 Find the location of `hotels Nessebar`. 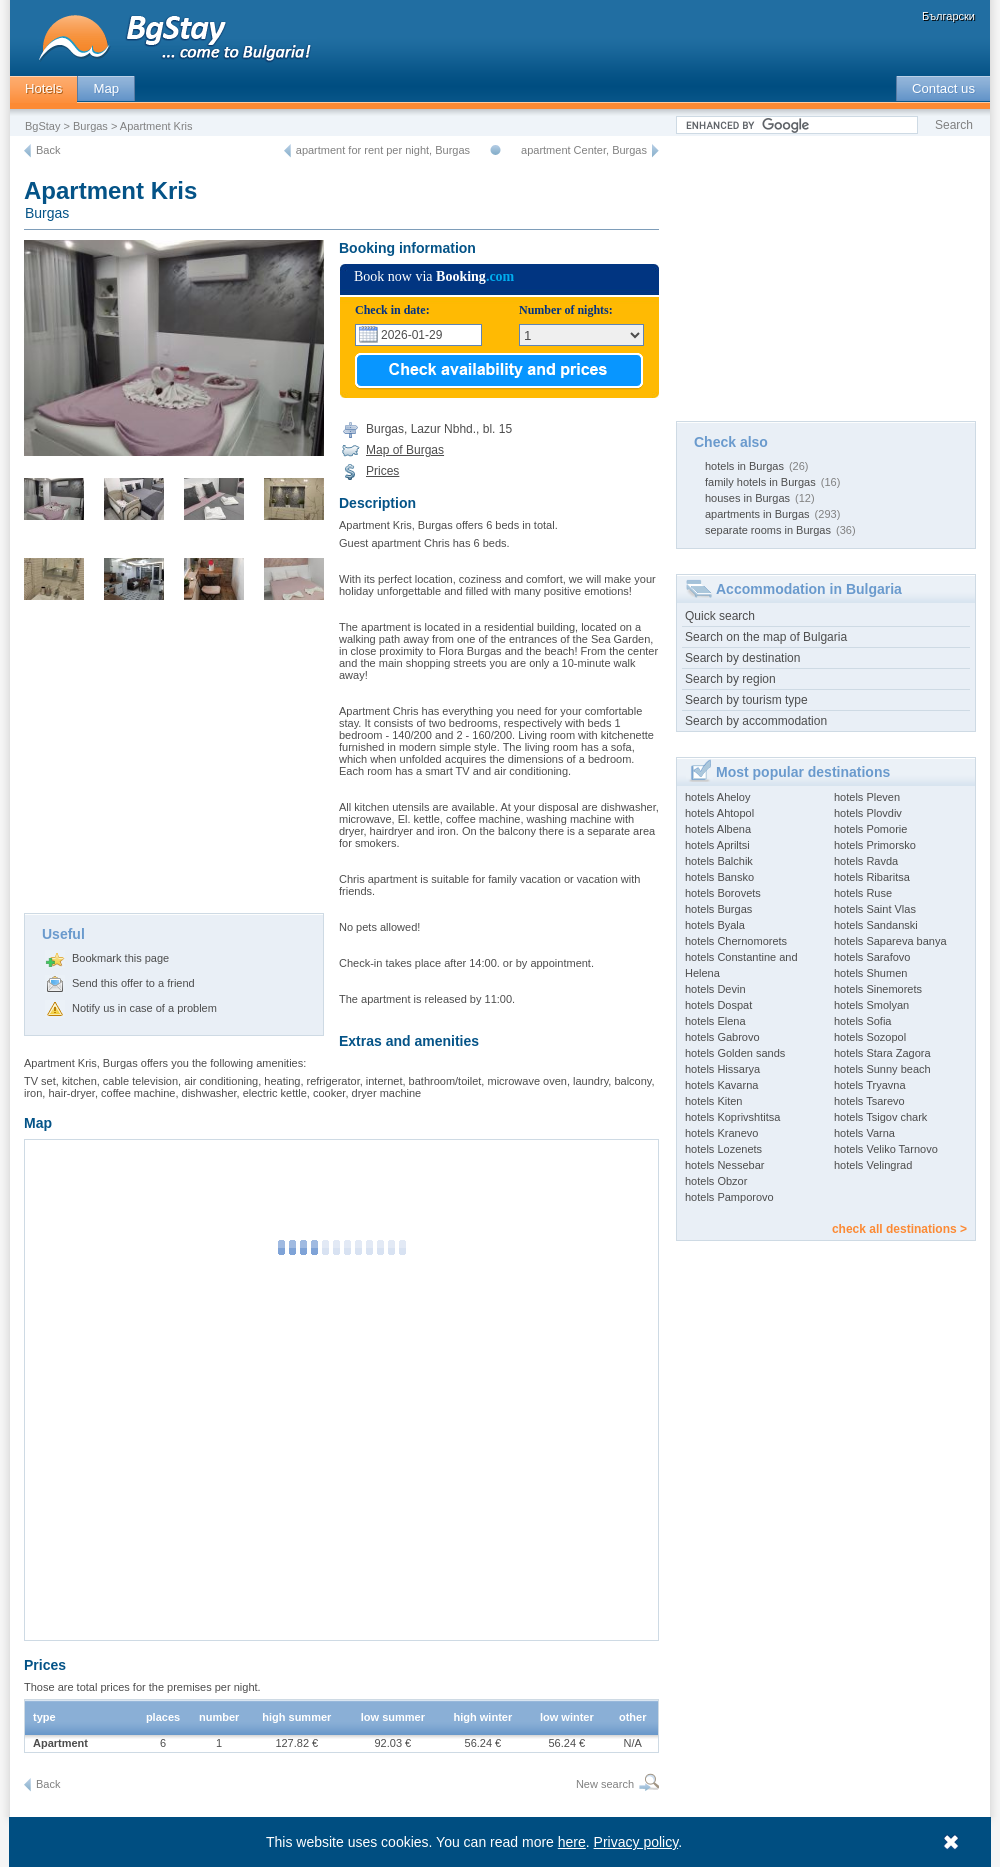

hotels Nessebar is located at coordinates (725, 1165).